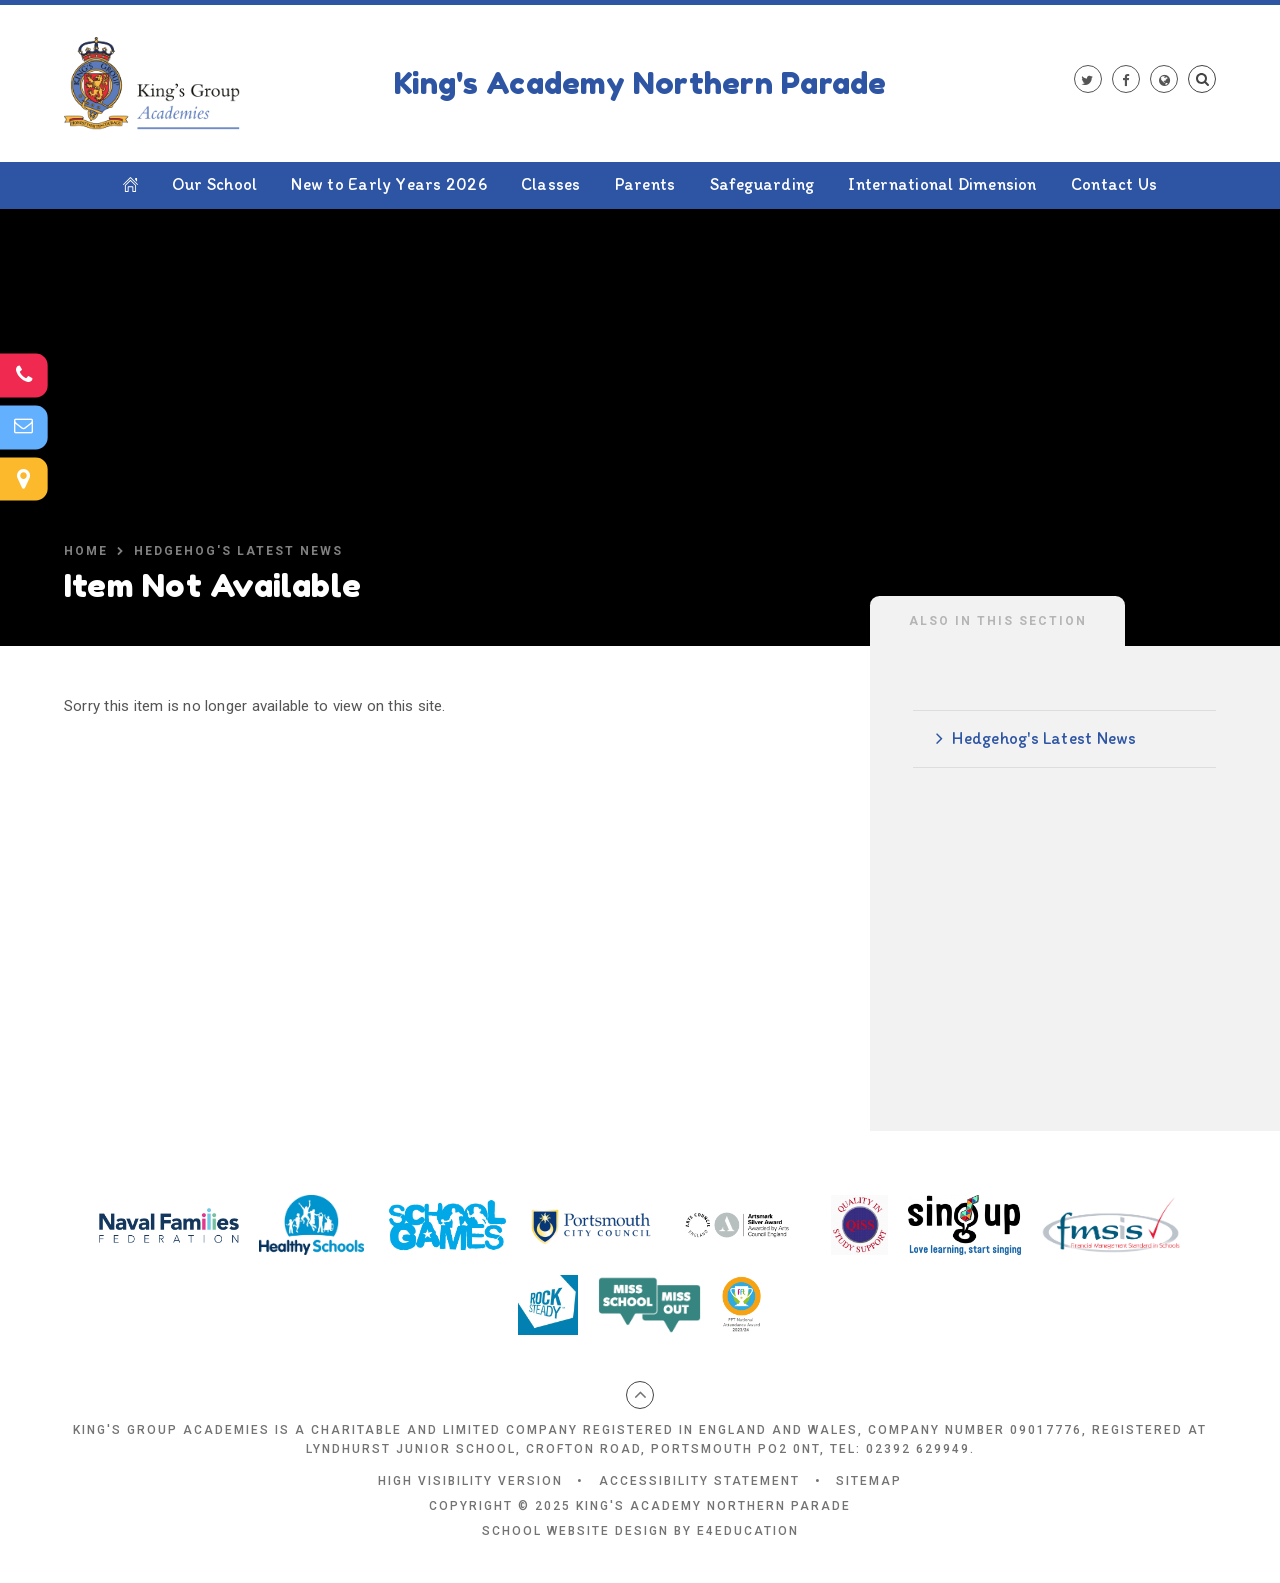  What do you see at coordinates (238, 551) in the screenshot?
I see `Hedgehog's Latest News` at bounding box center [238, 551].